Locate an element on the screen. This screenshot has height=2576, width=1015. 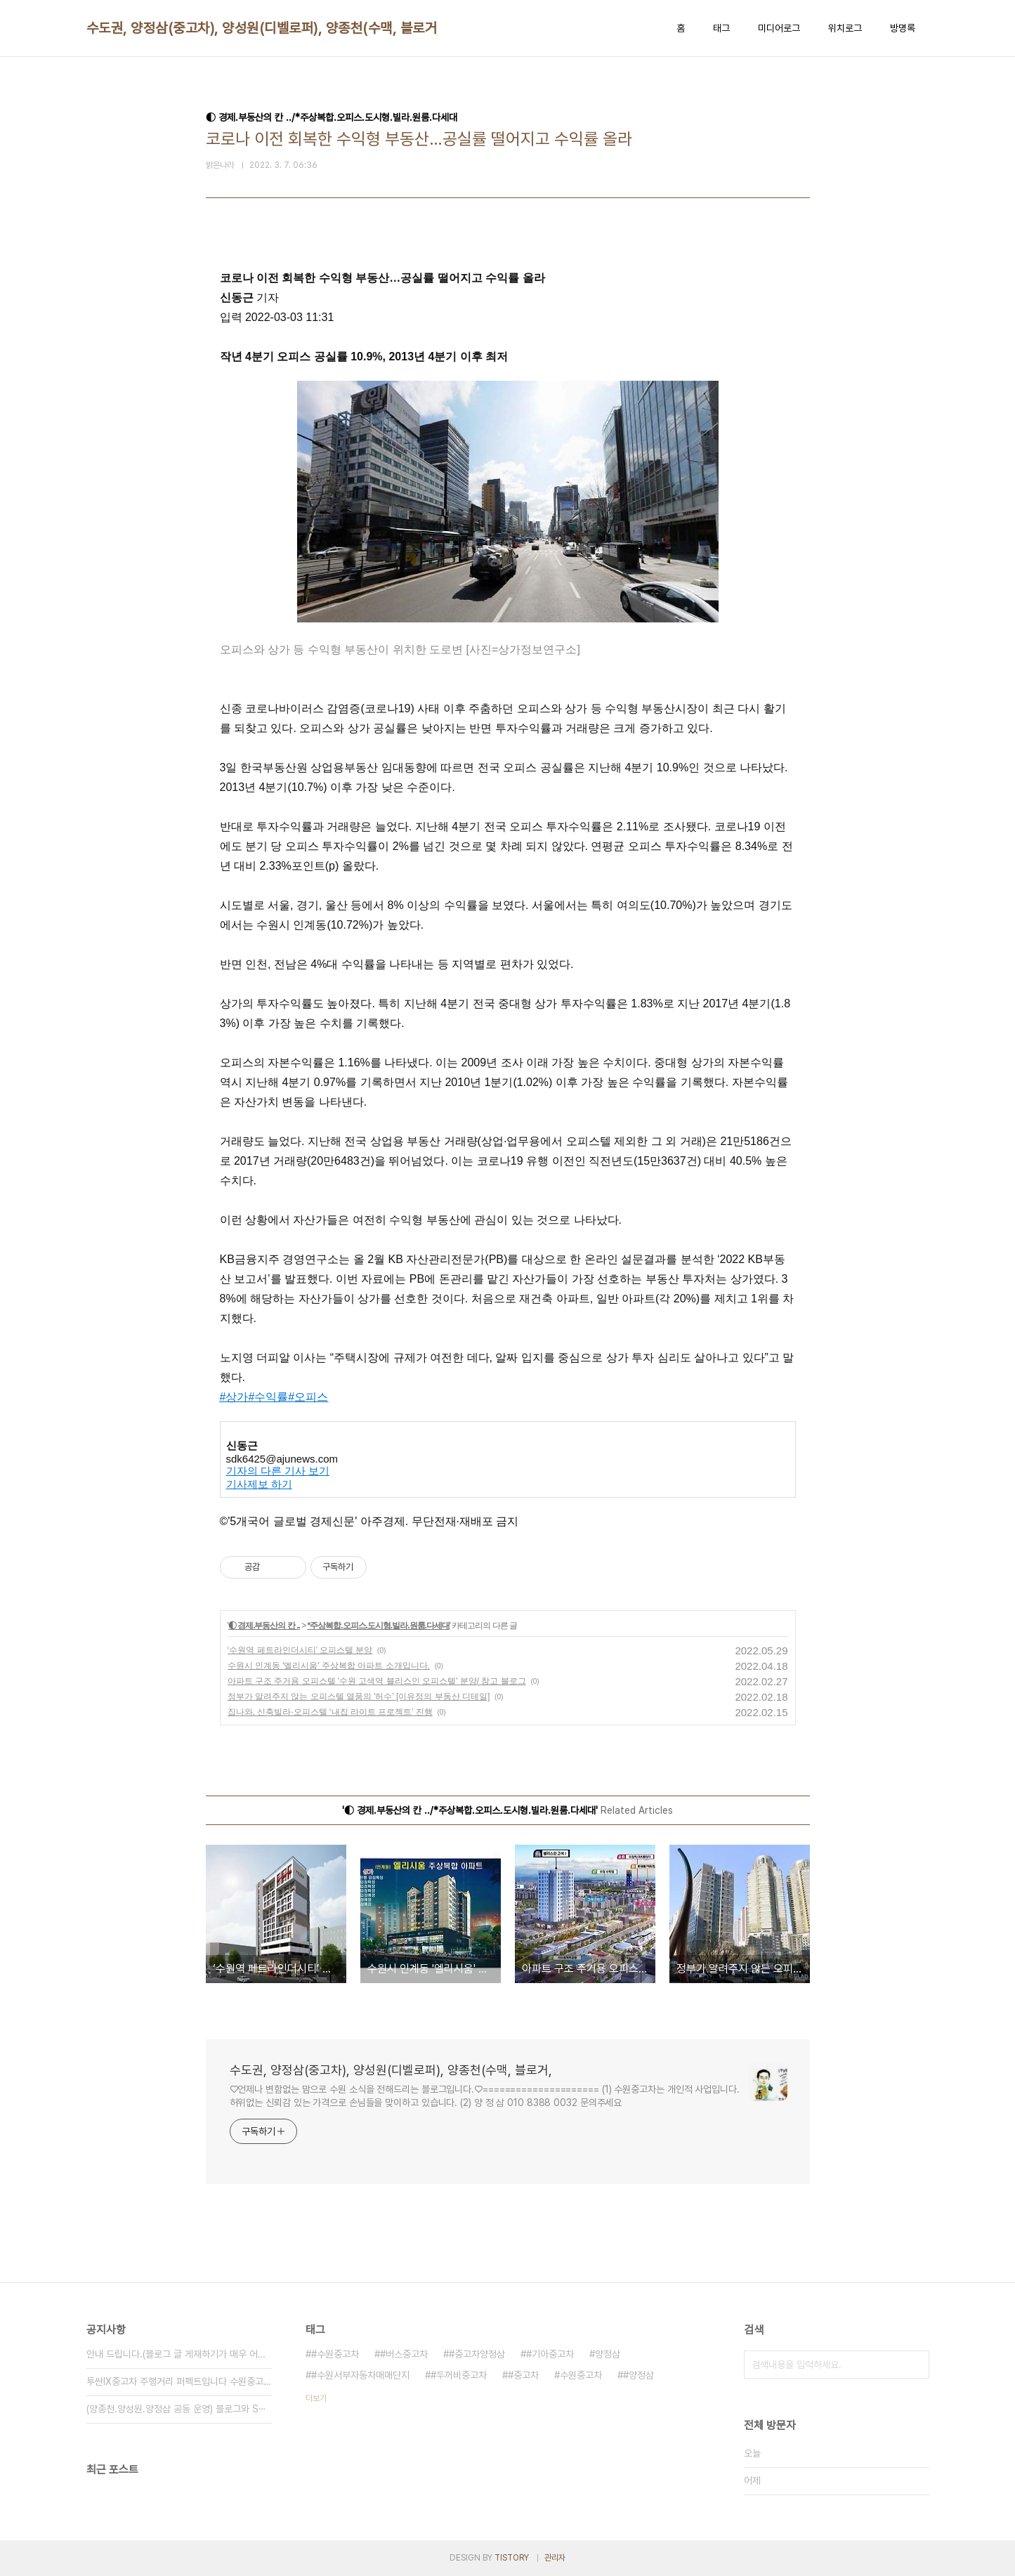
수원중고차 is located at coordinates (581, 2375).